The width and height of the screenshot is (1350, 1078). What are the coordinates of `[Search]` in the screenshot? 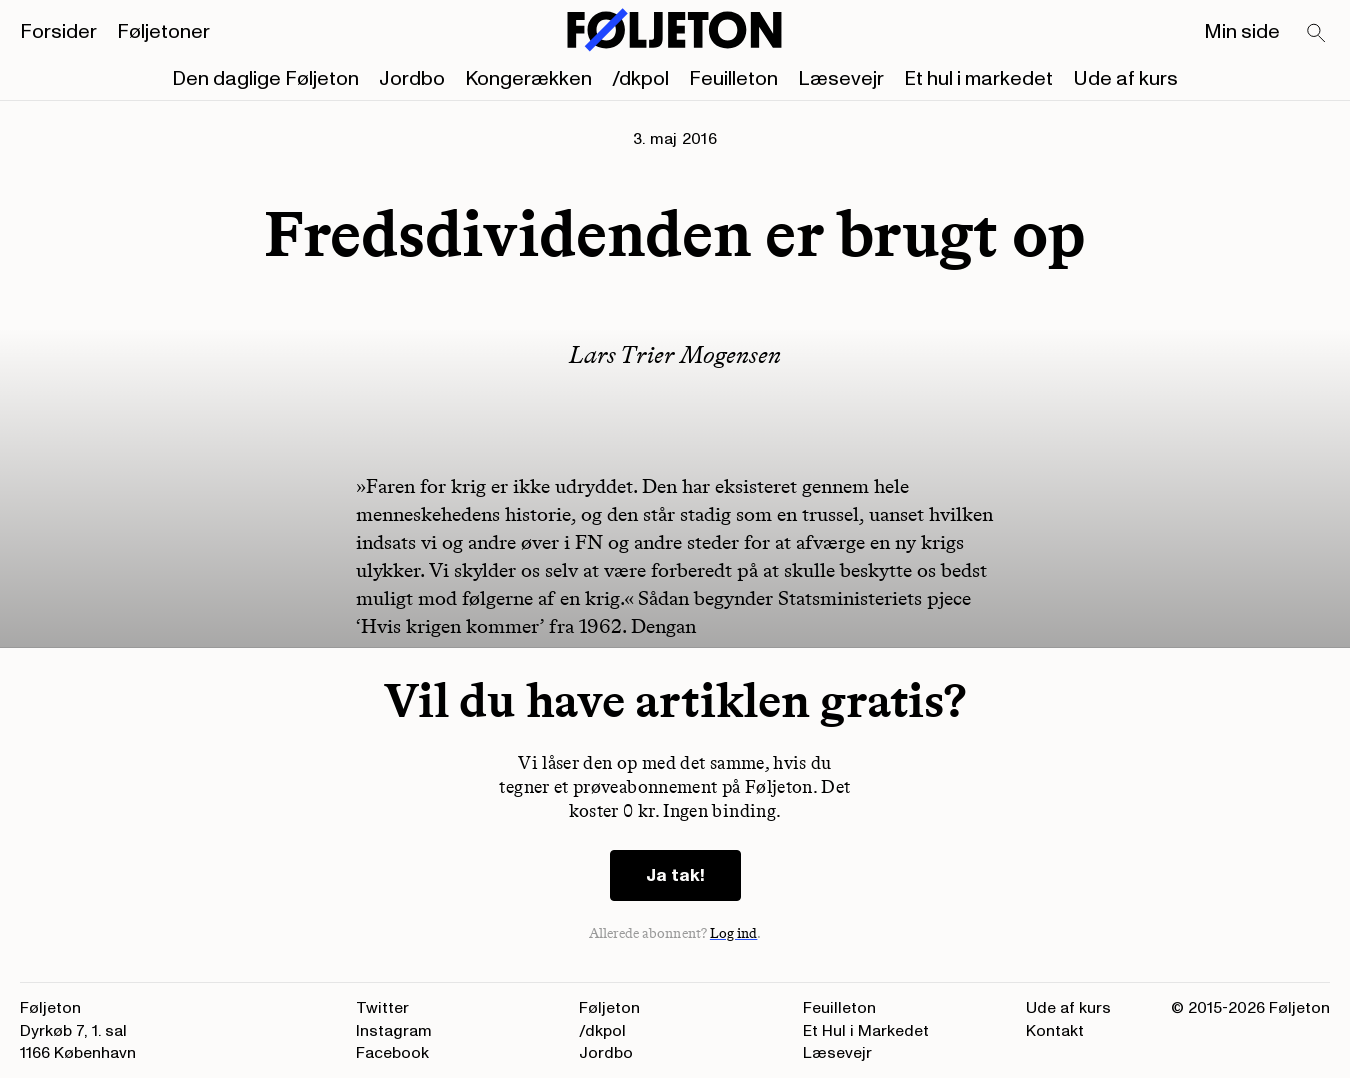 It's located at (1317, 34).